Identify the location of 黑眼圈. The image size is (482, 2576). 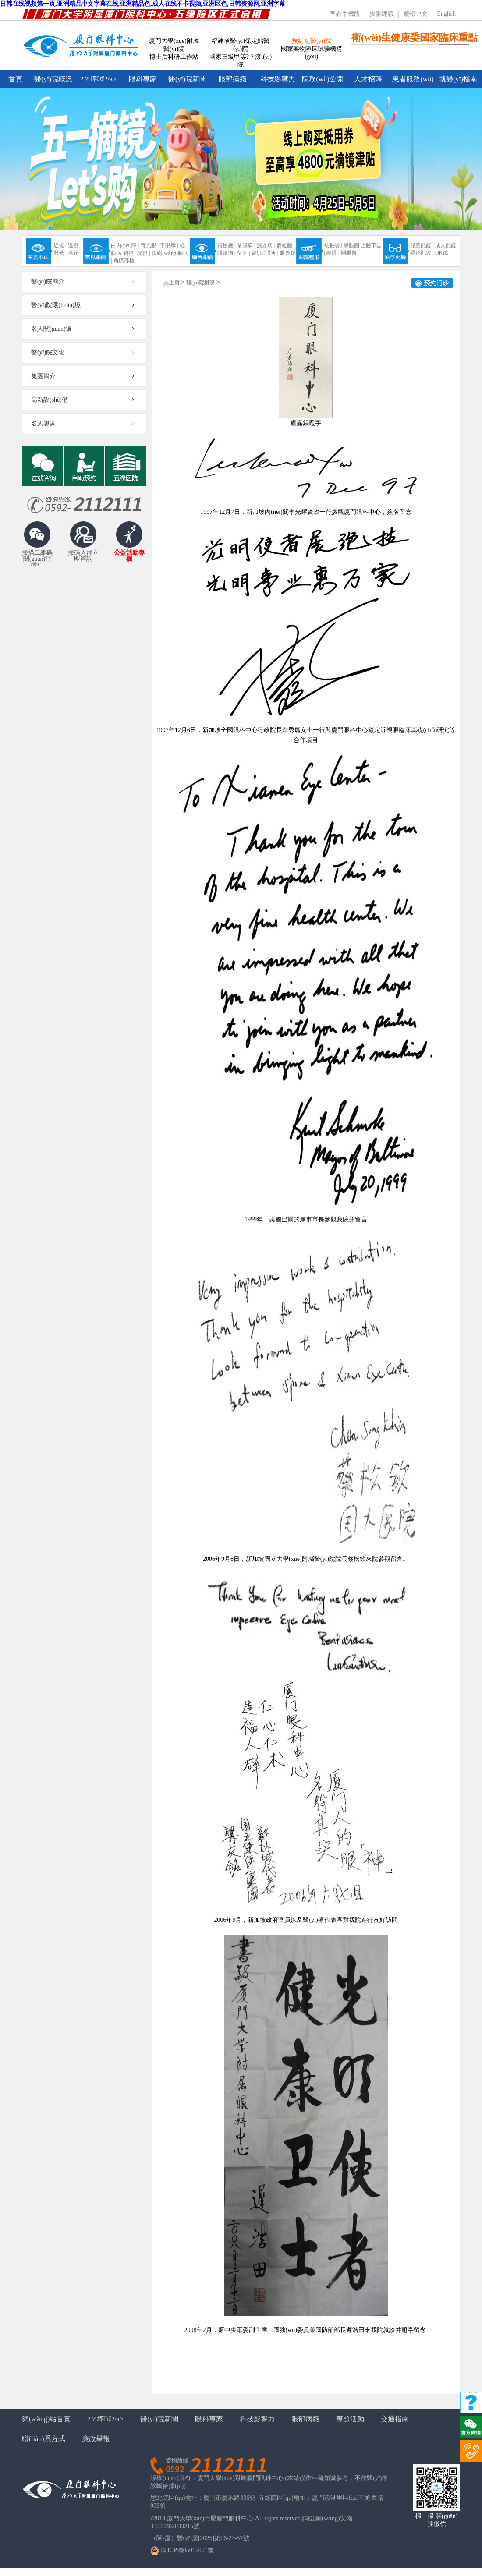
(351, 245).